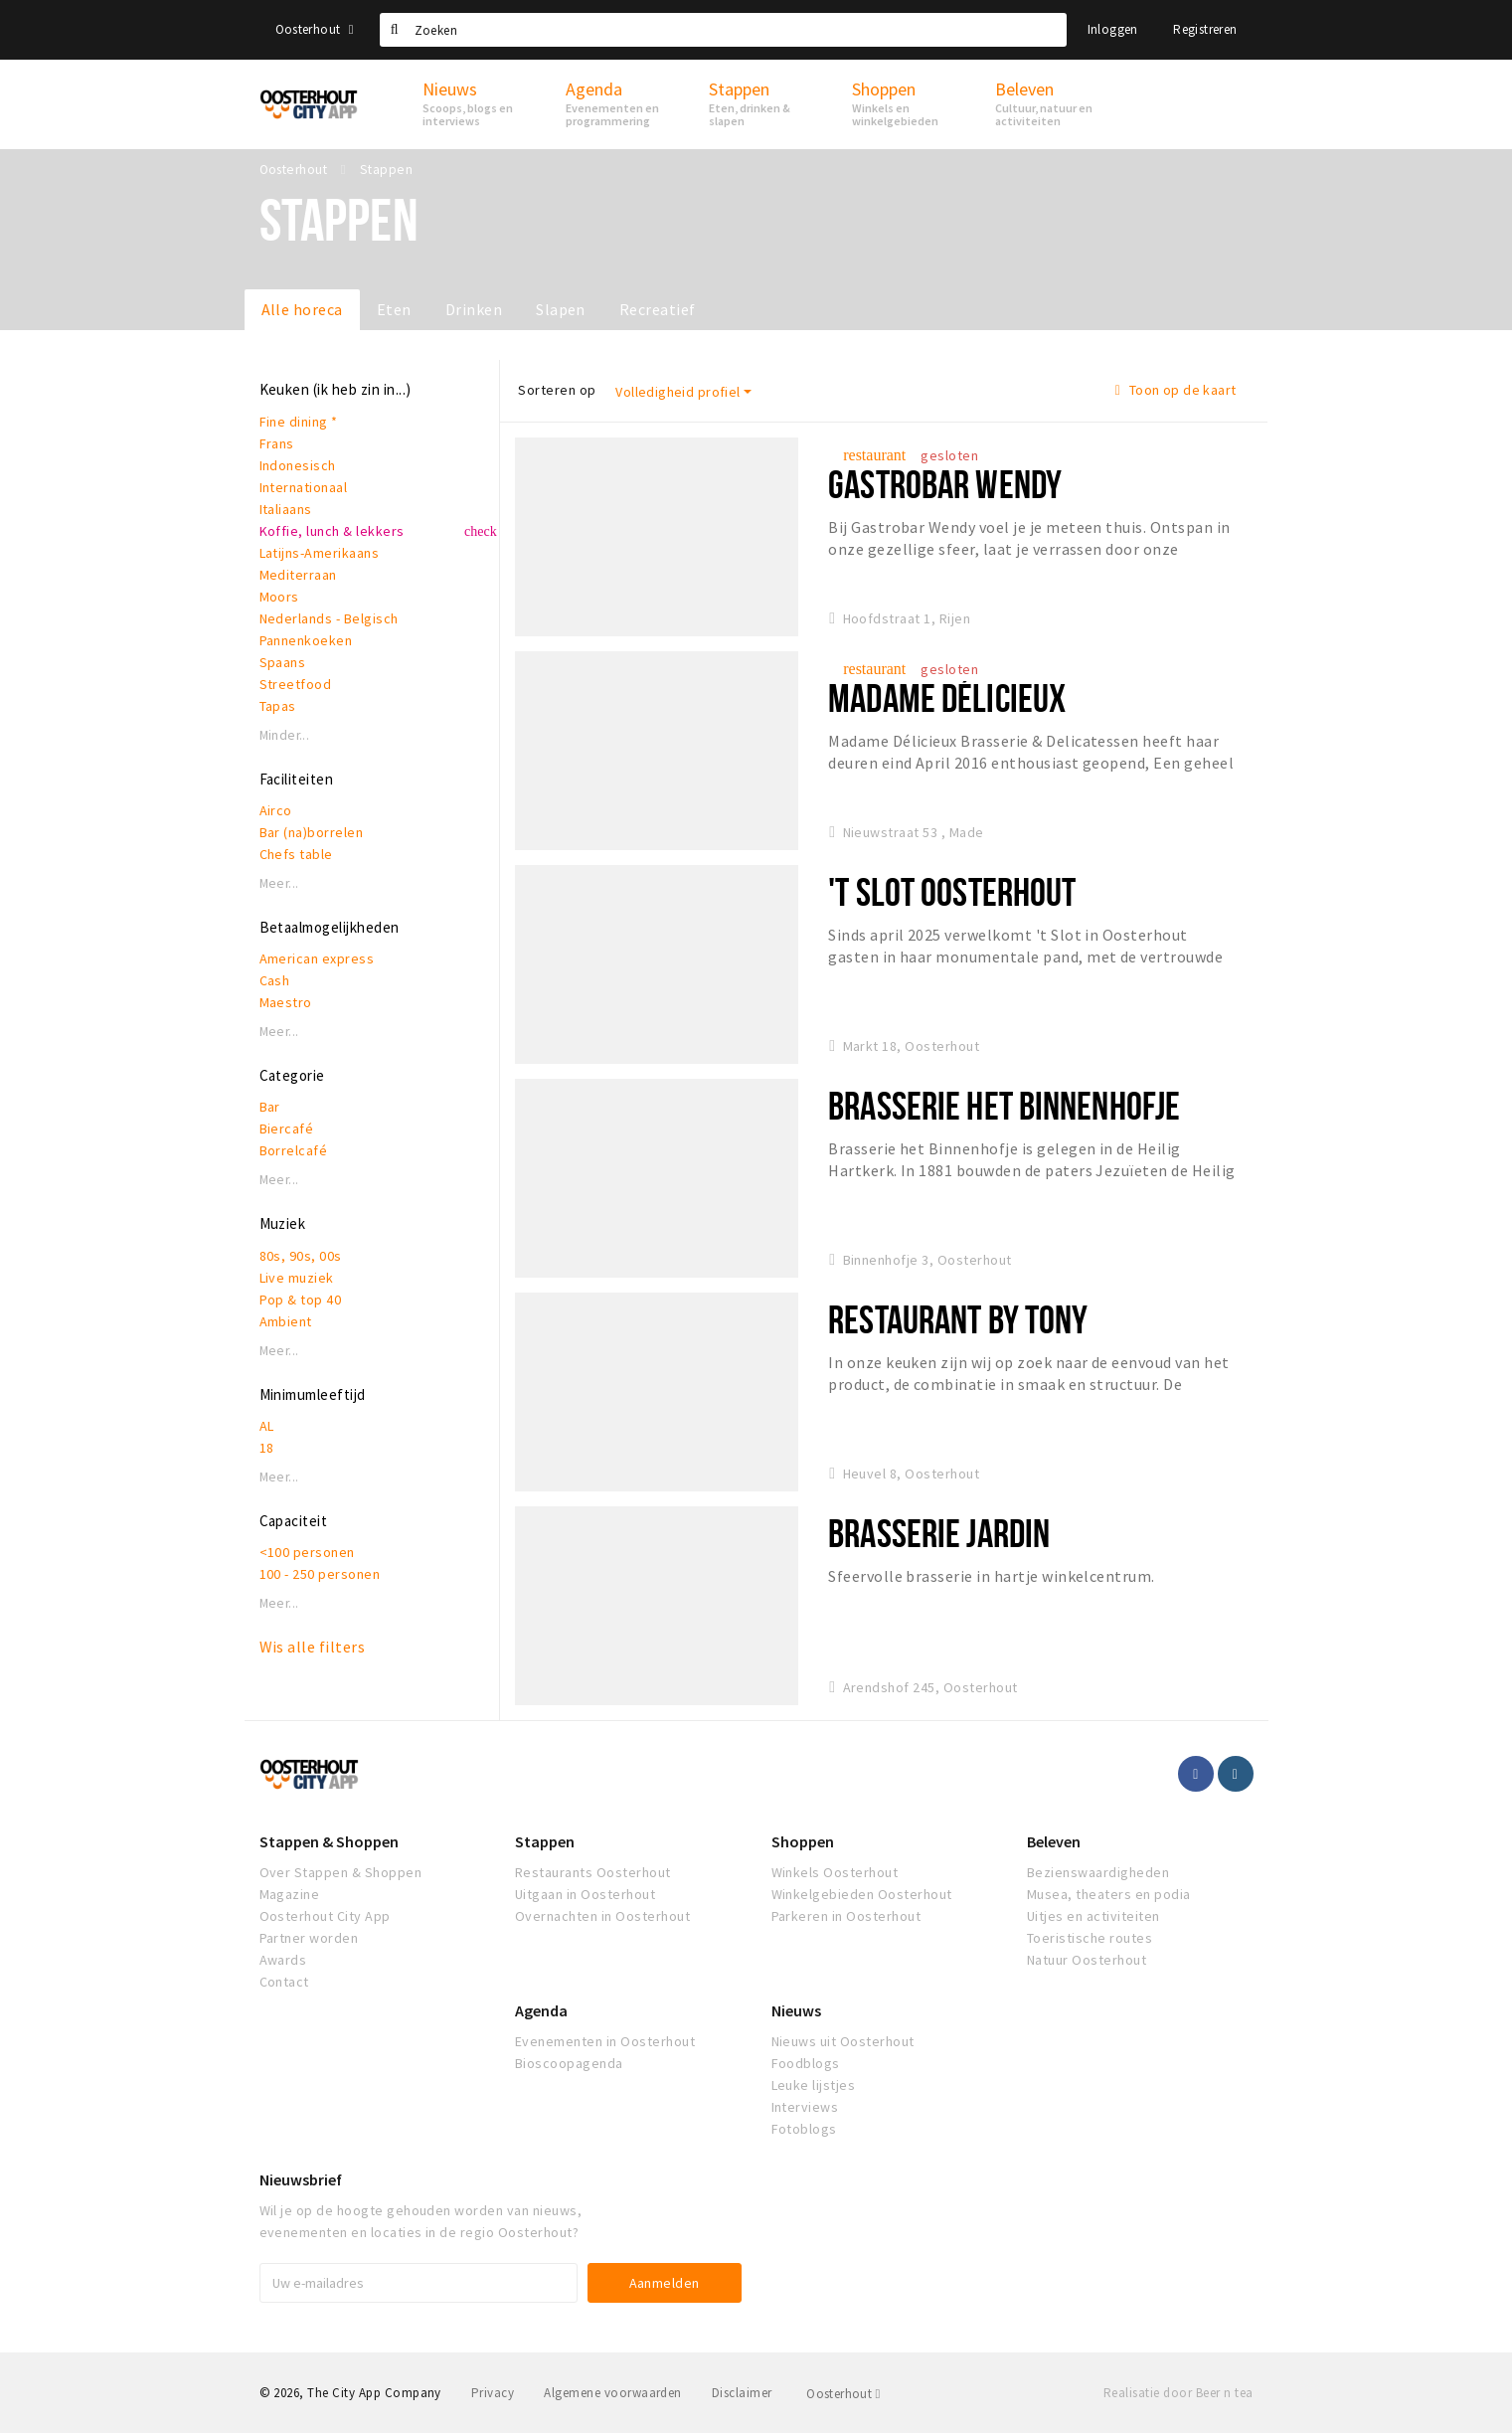 Image resolution: width=1512 pixels, height=2433 pixels. Describe the element at coordinates (1054, 1841) in the screenshot. I see `Beleven` at that location.